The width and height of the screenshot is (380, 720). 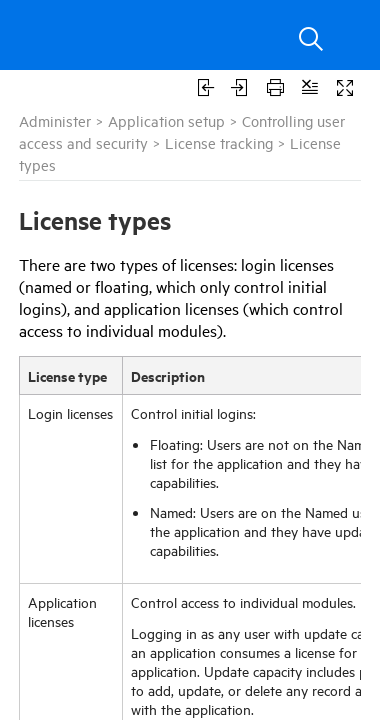 I want to click on License tracking, so click(x=219, y=142).